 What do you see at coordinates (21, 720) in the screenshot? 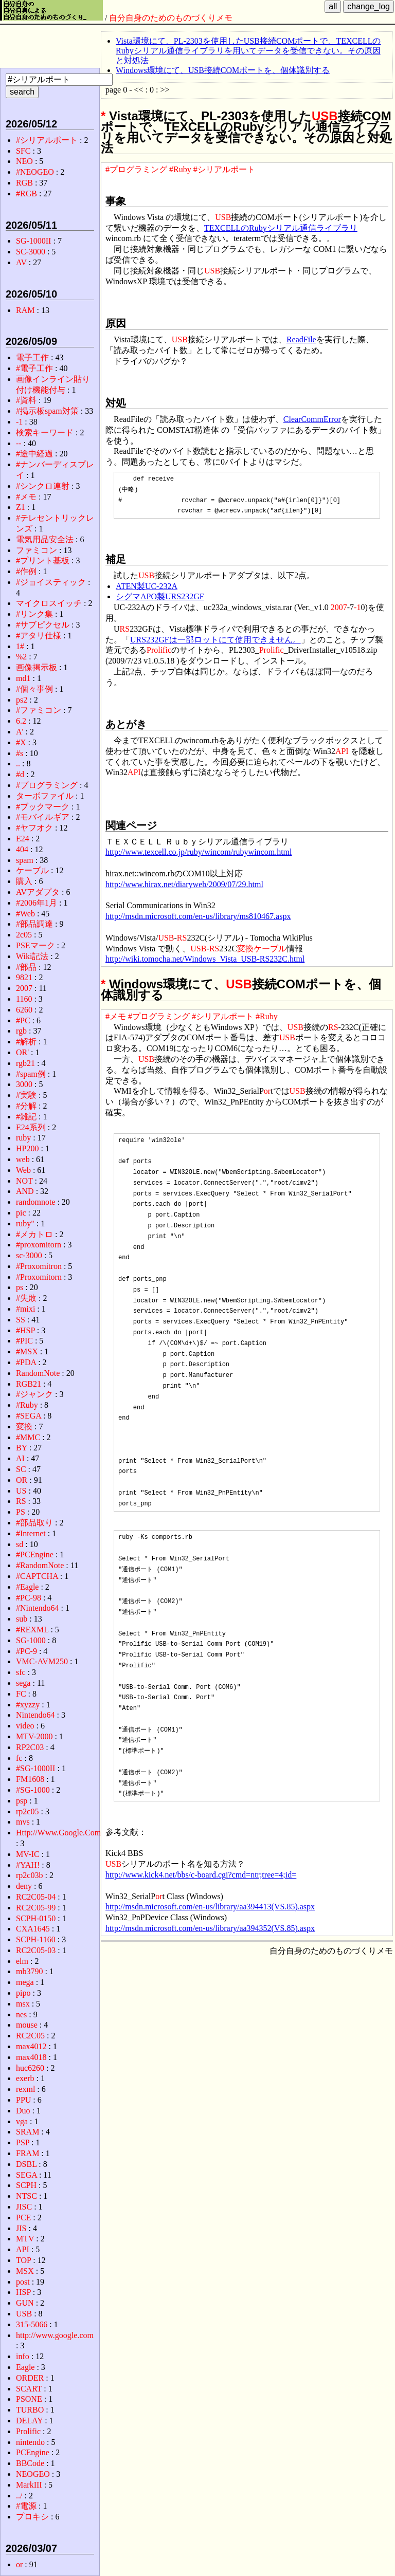
I see `6.2` at bounding box center [21, 720].